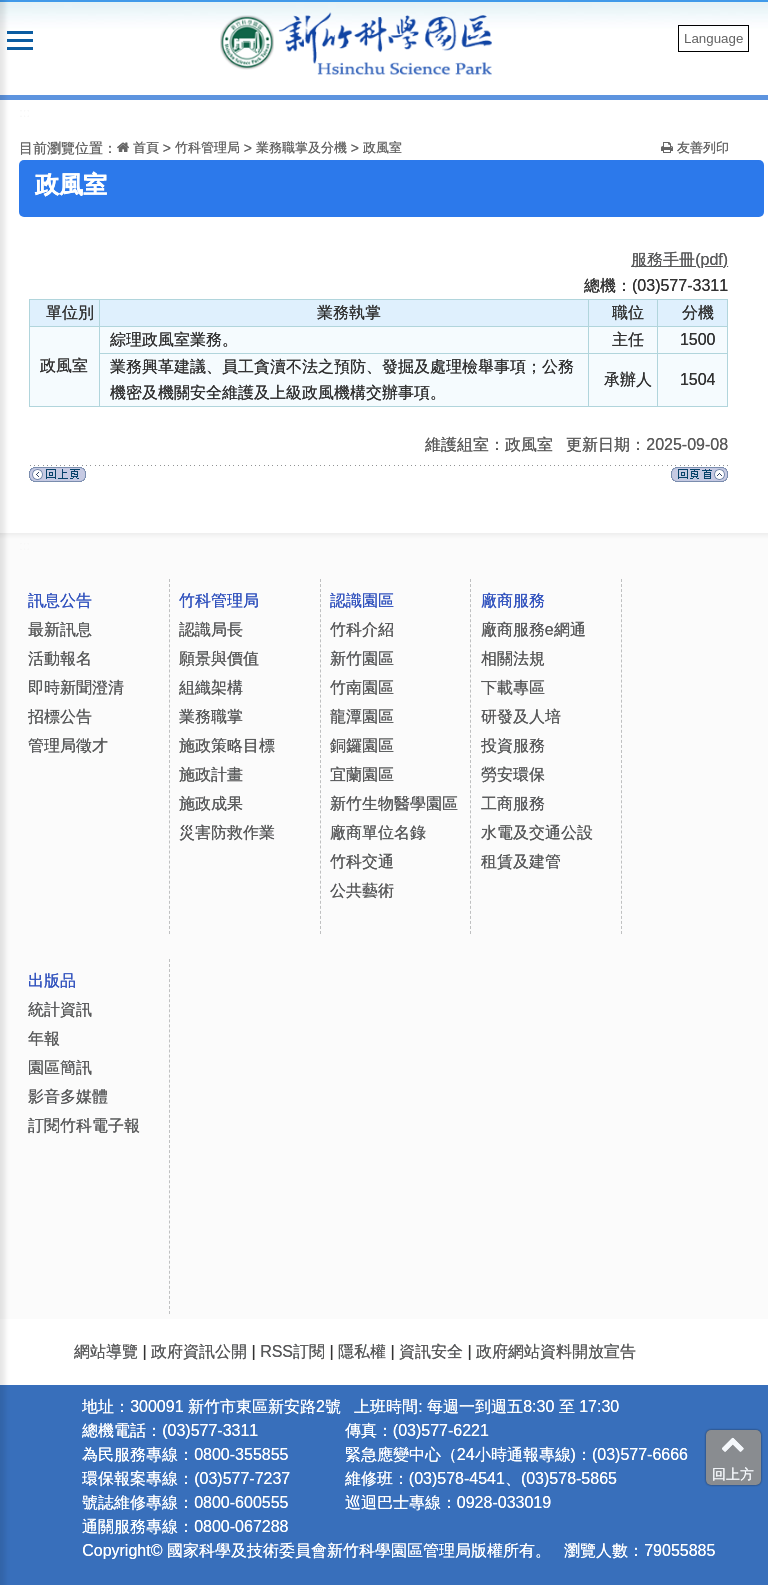 The image size is (768, 1585). What do you see at coordinates (207, 147) in the screenshot?
I see `竹科管理局` at bounding box center [207, 147].